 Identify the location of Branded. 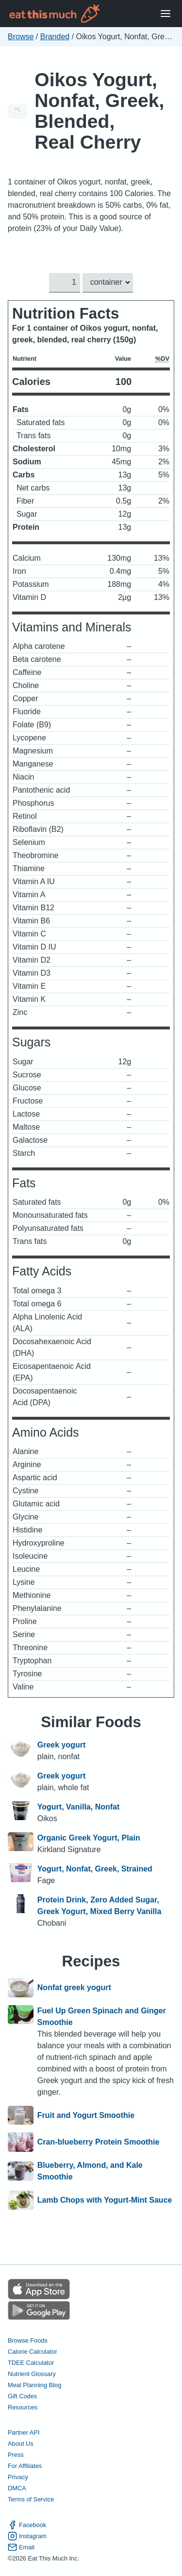
(55, 36).